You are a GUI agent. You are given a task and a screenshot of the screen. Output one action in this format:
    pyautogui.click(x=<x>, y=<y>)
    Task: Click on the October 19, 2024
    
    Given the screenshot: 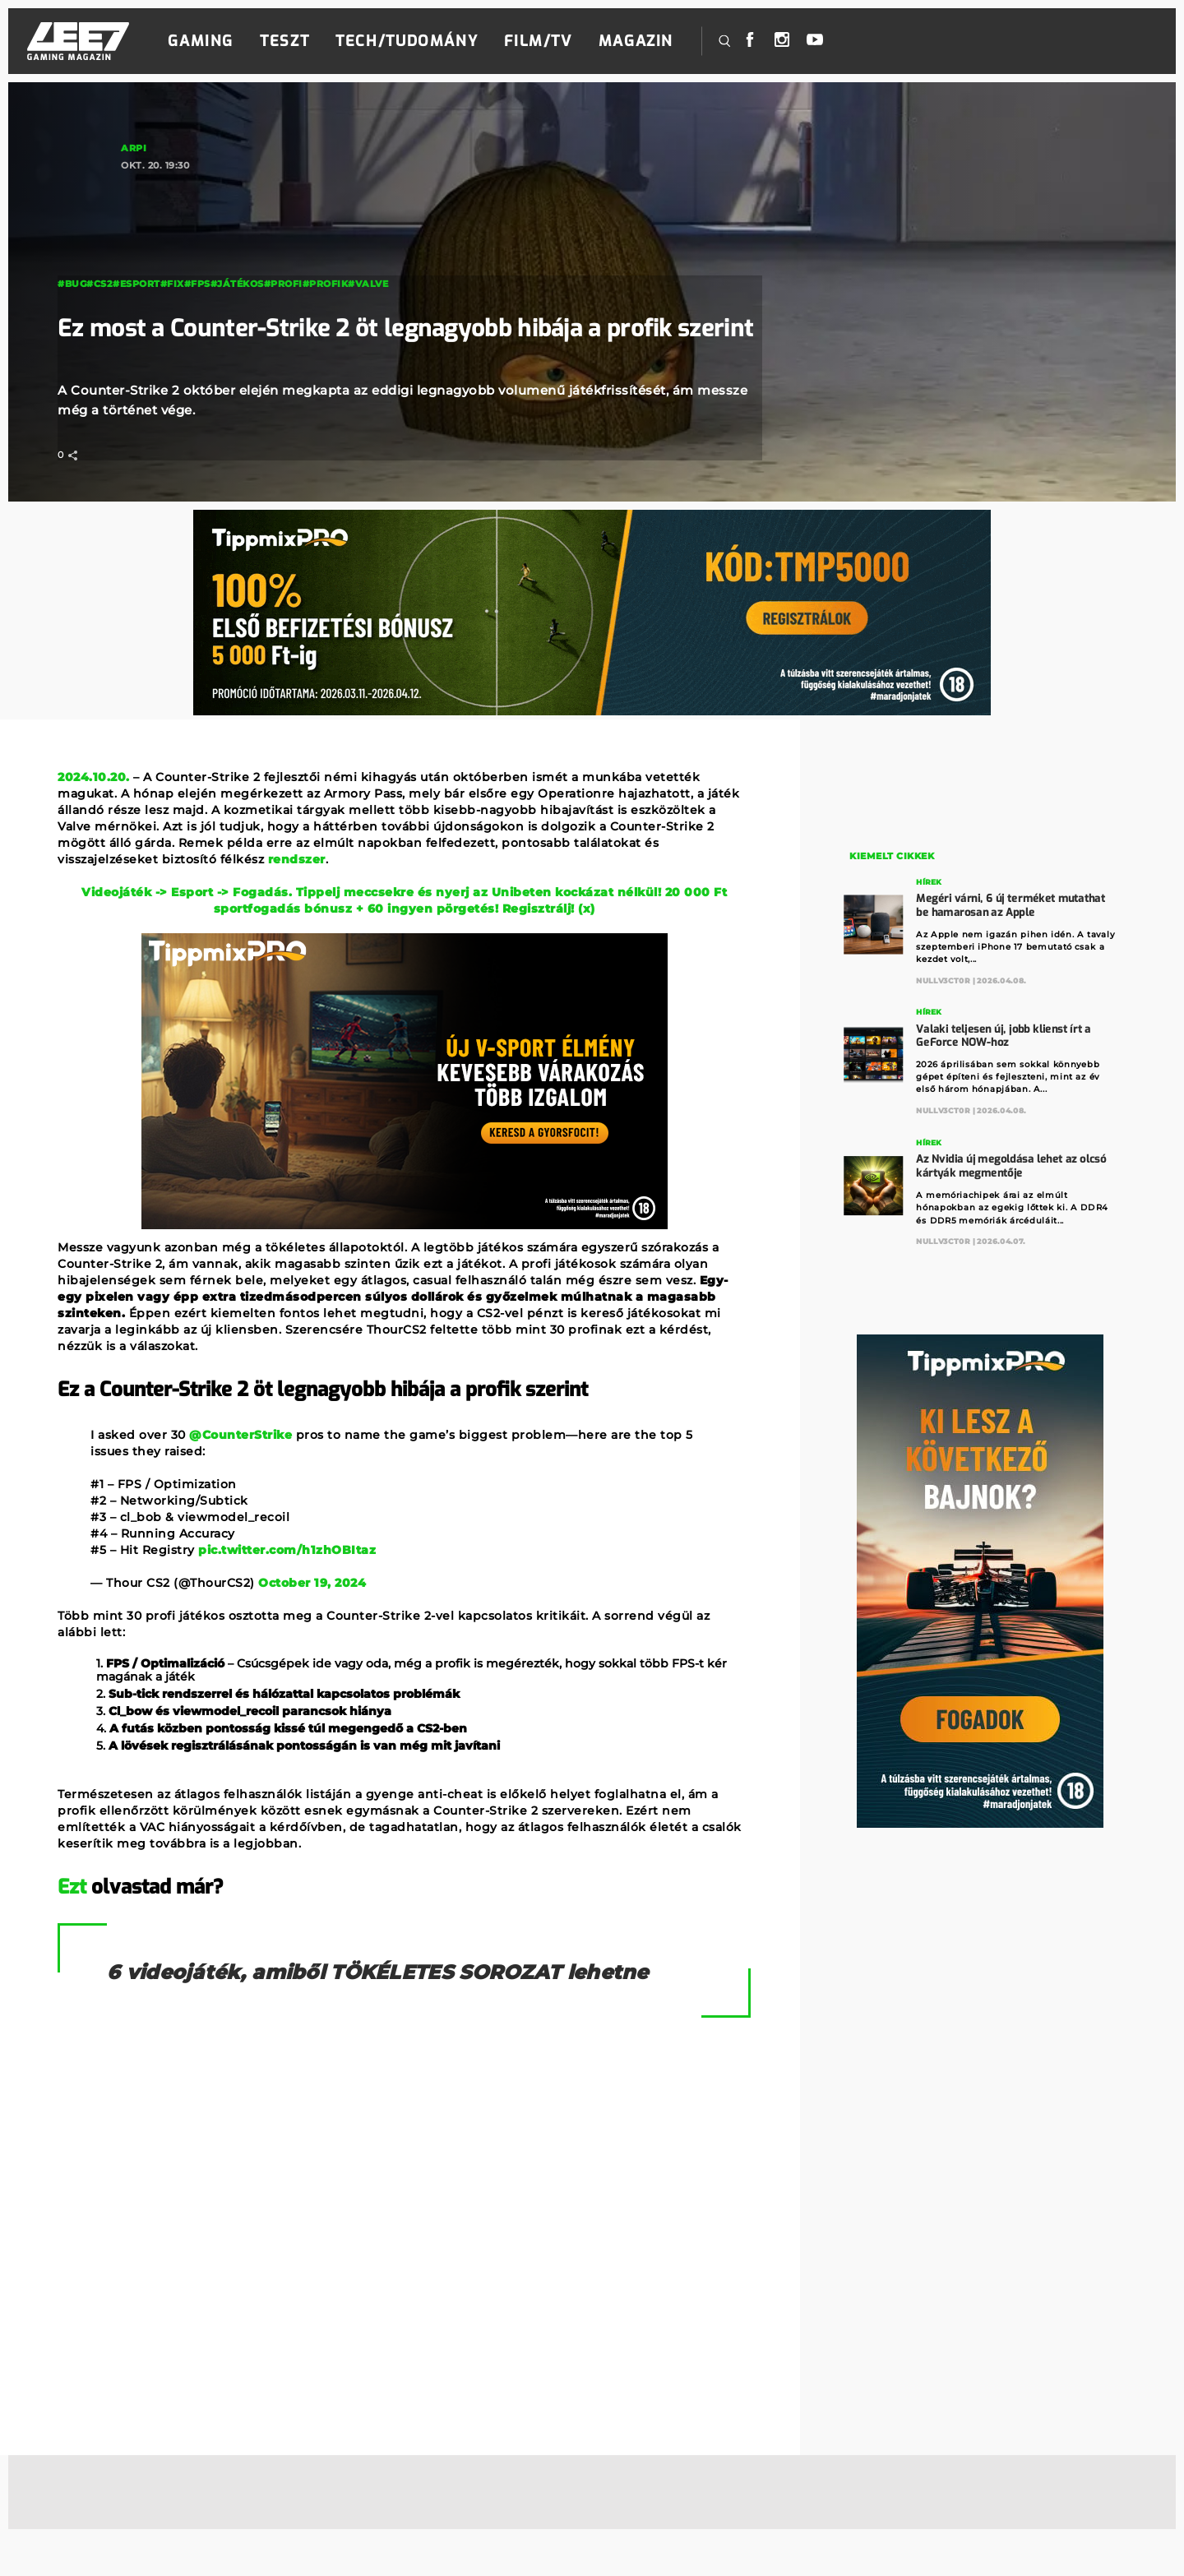 What is the action you would take?
    pyautogui.click(x=312, y=1582)
    